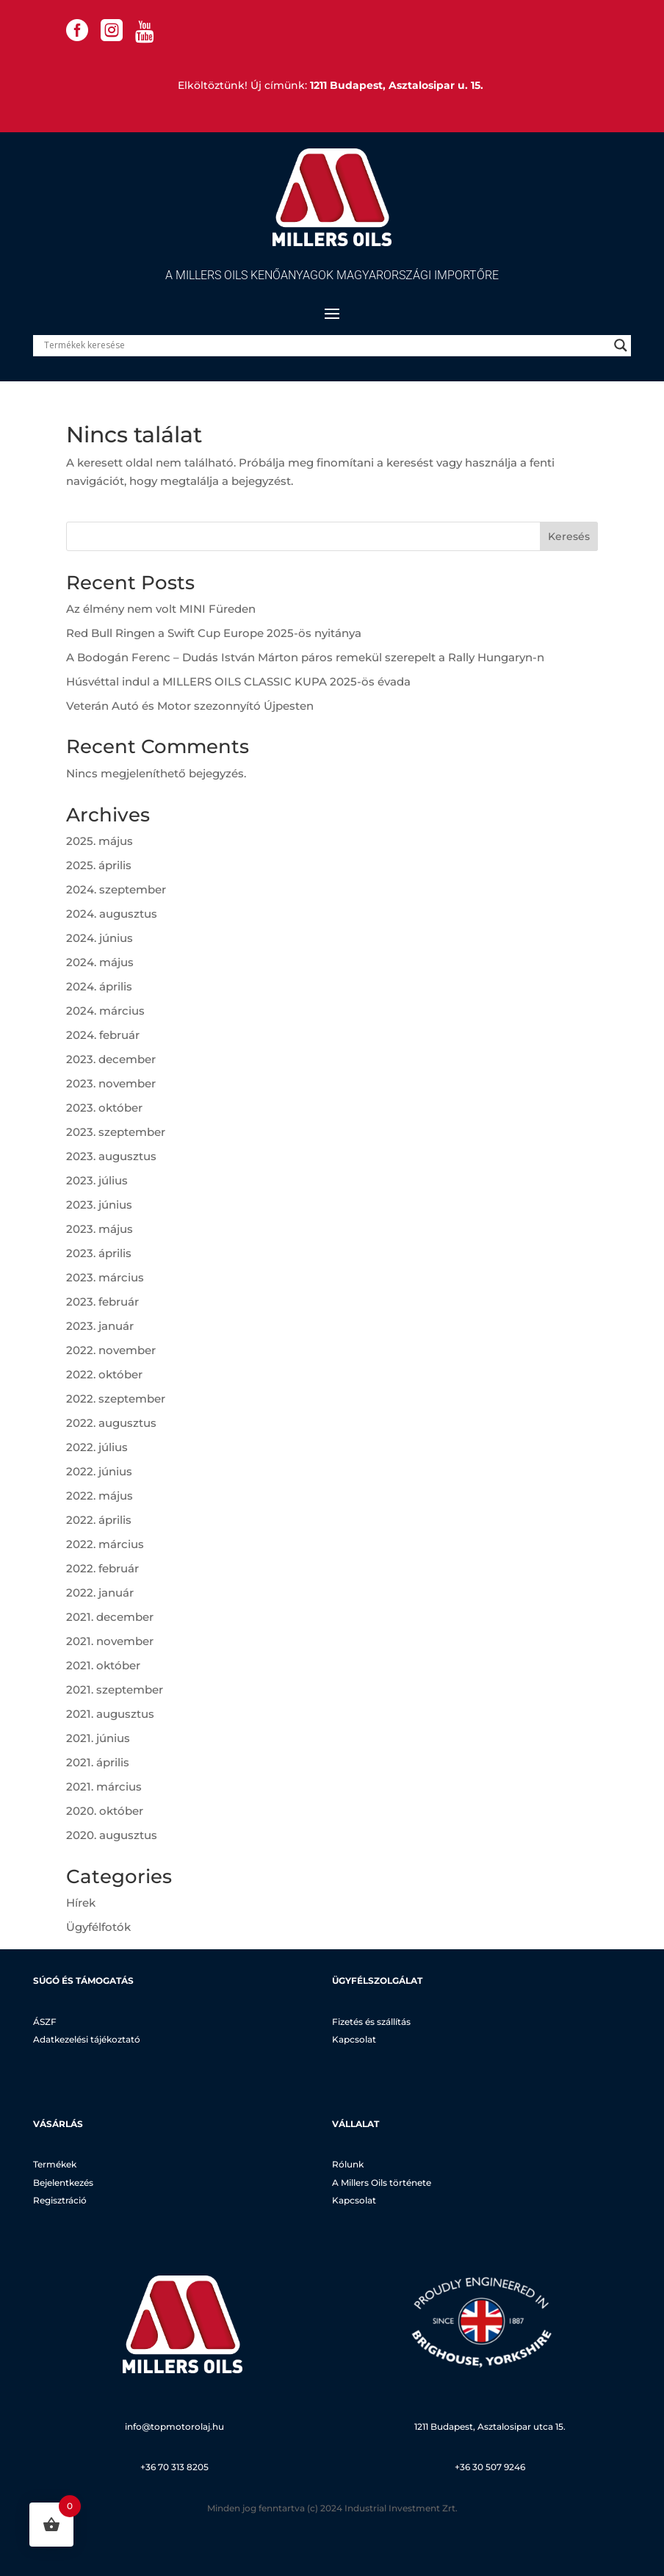  What do you see at coordinates (102, 1568) in the screenshot?
I see `2022. február` at bounding box center [102, 1568].